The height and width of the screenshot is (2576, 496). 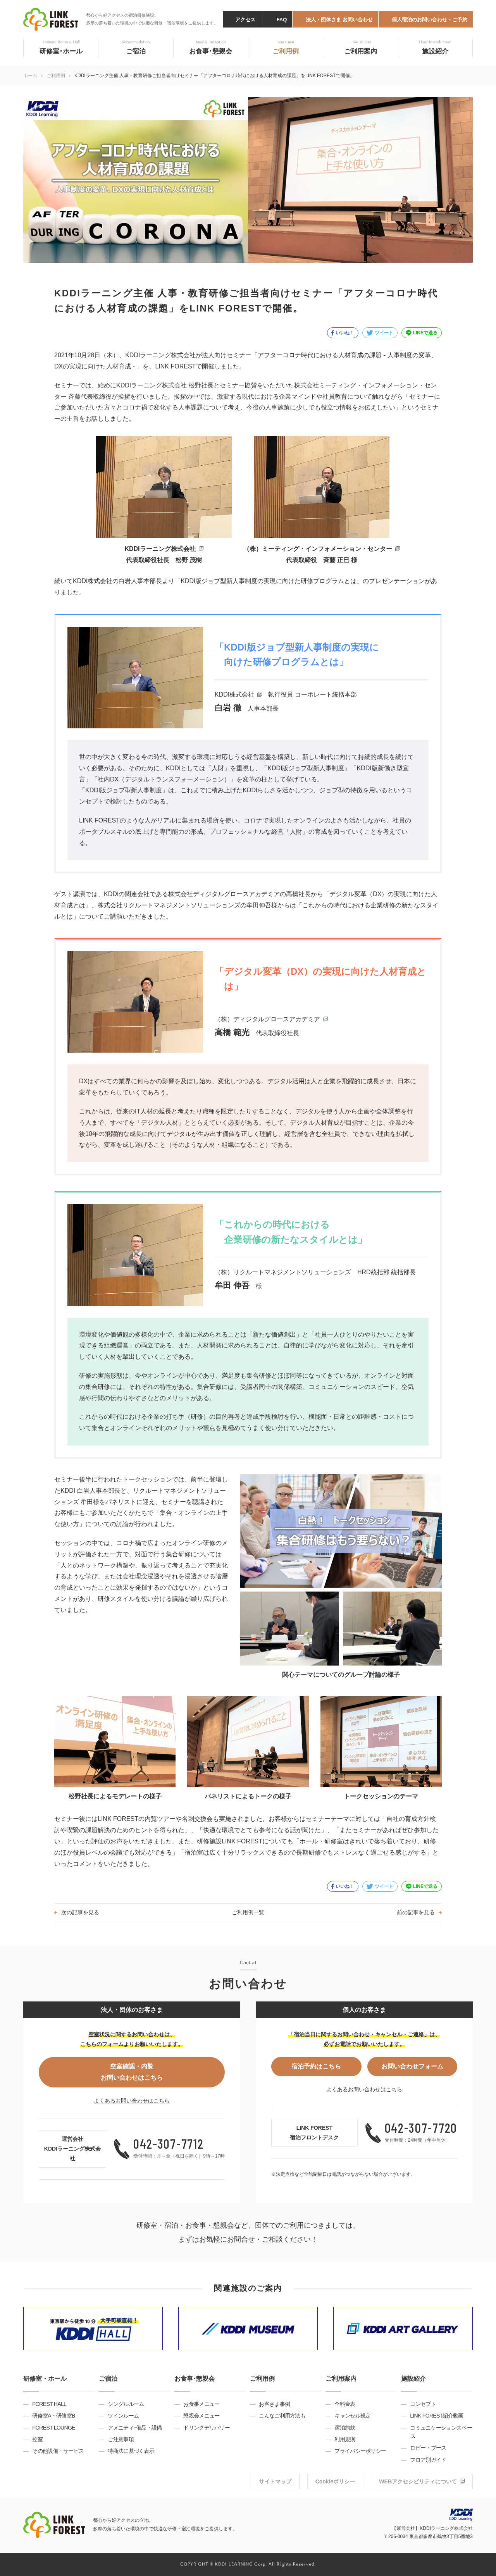 What do you see at coordinates (344, 2404) in the screenshot?
I see `全料金表` at bounding box center [344, 2404].